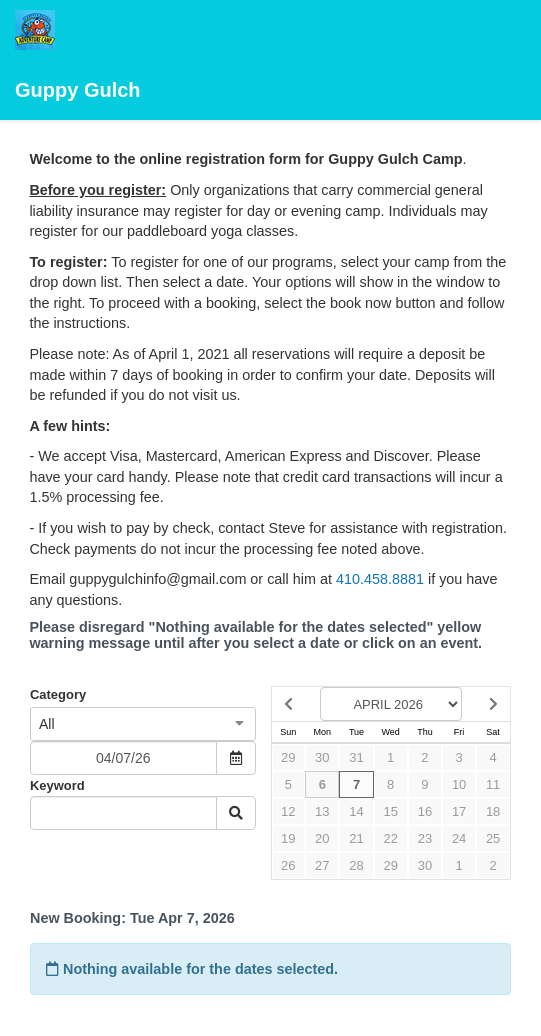 The width and height of the screenshot is (541, 1036). Describe the element at coordinates (322, 865) in the screenshot. I see `27` at that location.